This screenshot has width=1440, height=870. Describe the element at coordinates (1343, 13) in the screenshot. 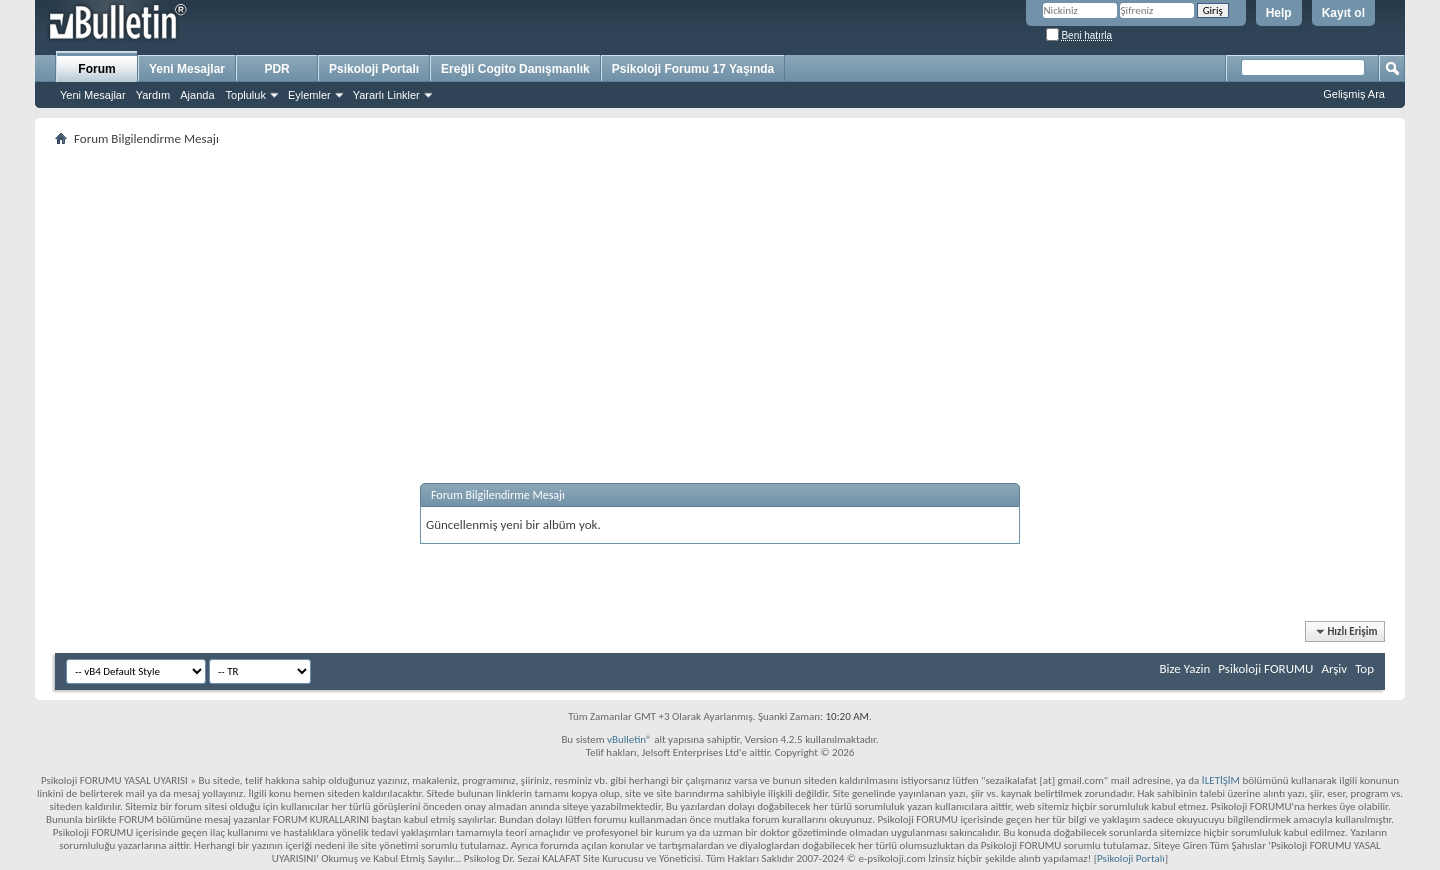

I see `Kayıt ol` at that location.